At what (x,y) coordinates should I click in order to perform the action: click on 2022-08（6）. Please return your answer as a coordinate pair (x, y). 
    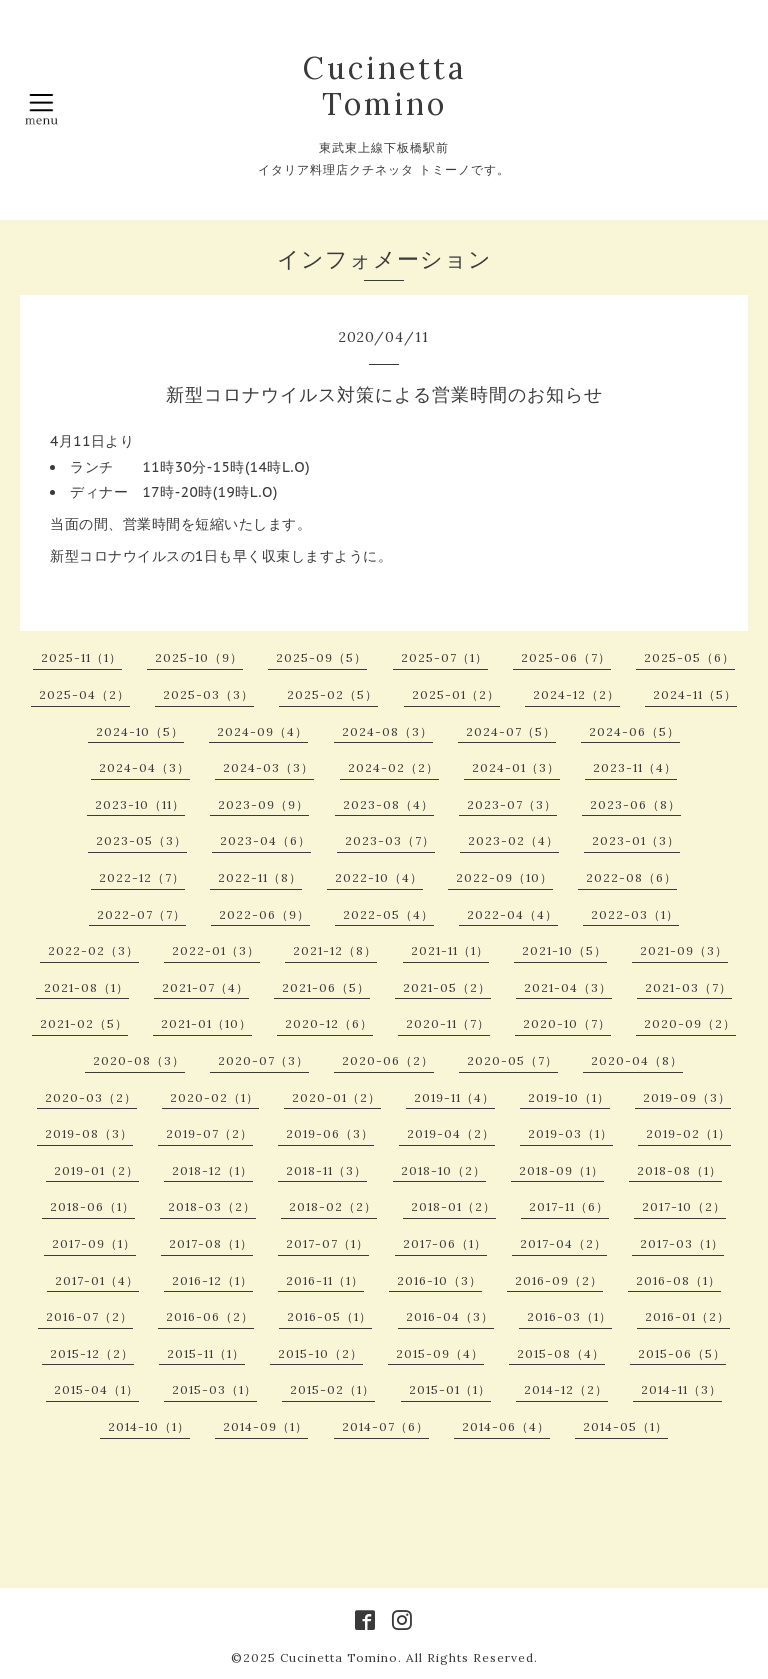
    Looking at the image, I should click on (631, 877).